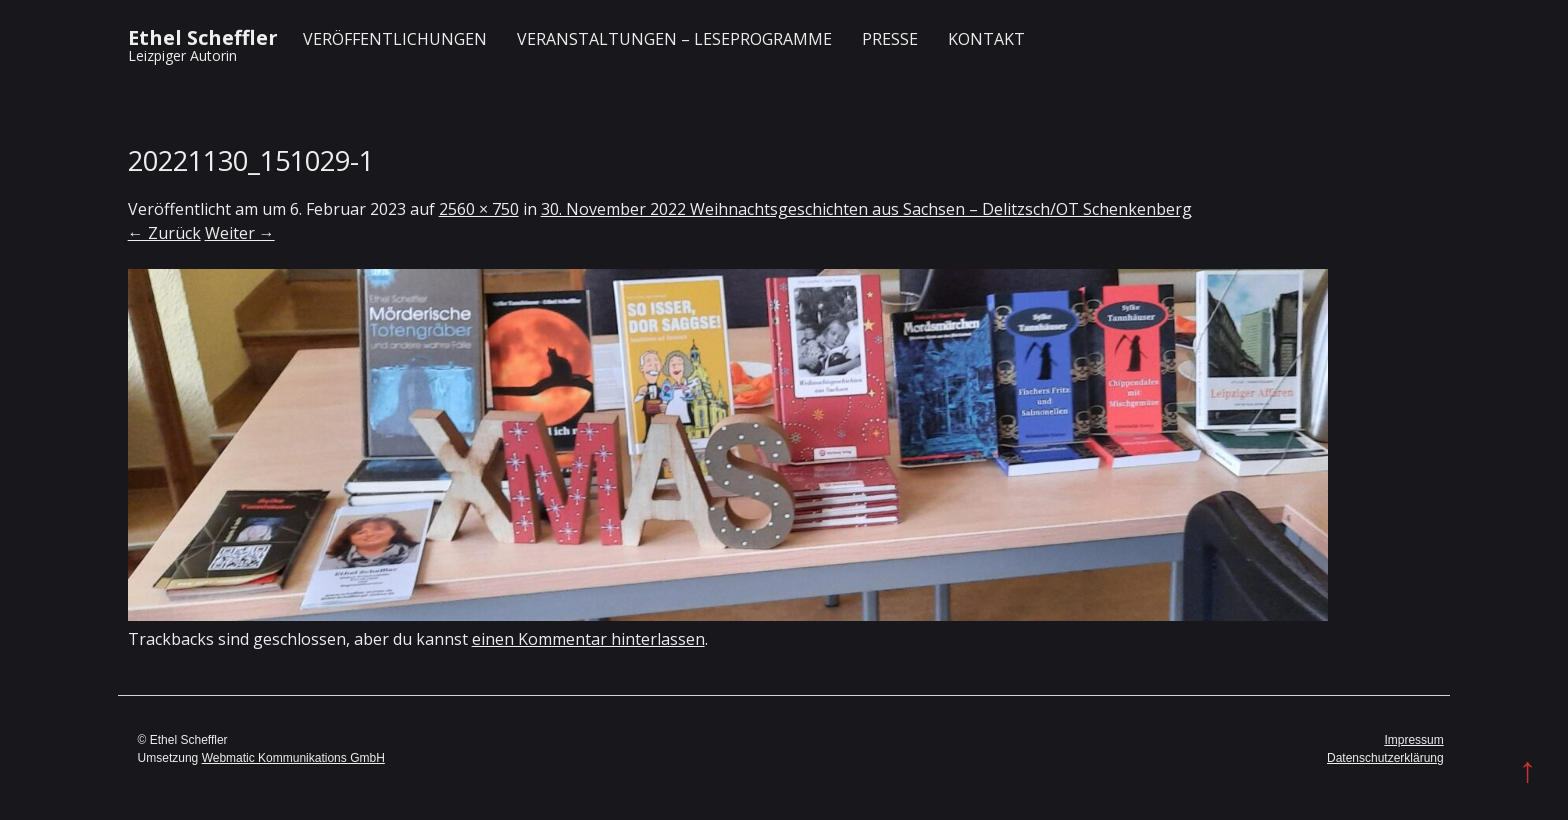 The height and width of the screenshot is (820, 1568). I want to click on Weiter →, so click(240, 233).